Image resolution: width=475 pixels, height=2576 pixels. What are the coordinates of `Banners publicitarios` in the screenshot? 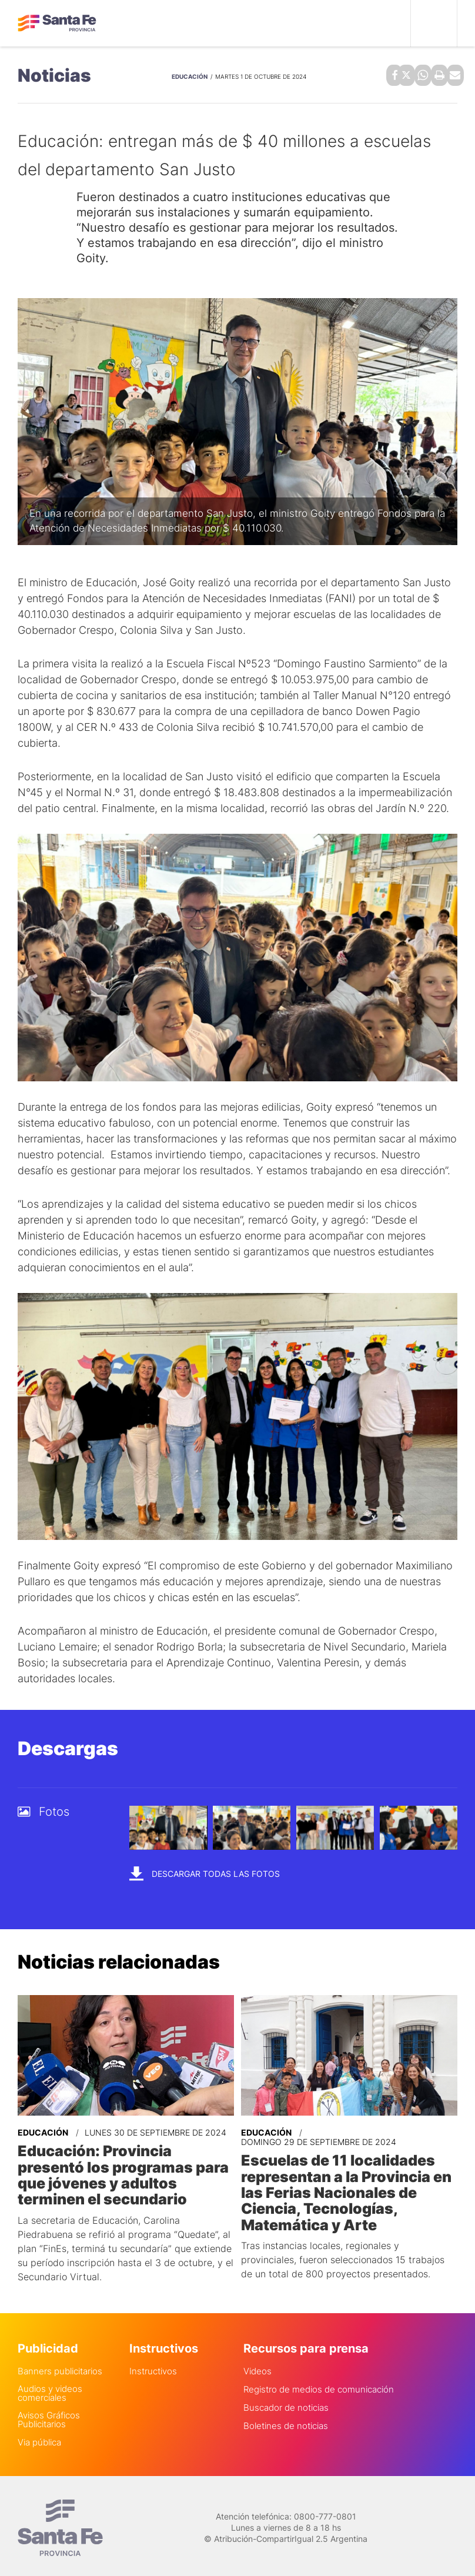 It's located at (60, 2365).